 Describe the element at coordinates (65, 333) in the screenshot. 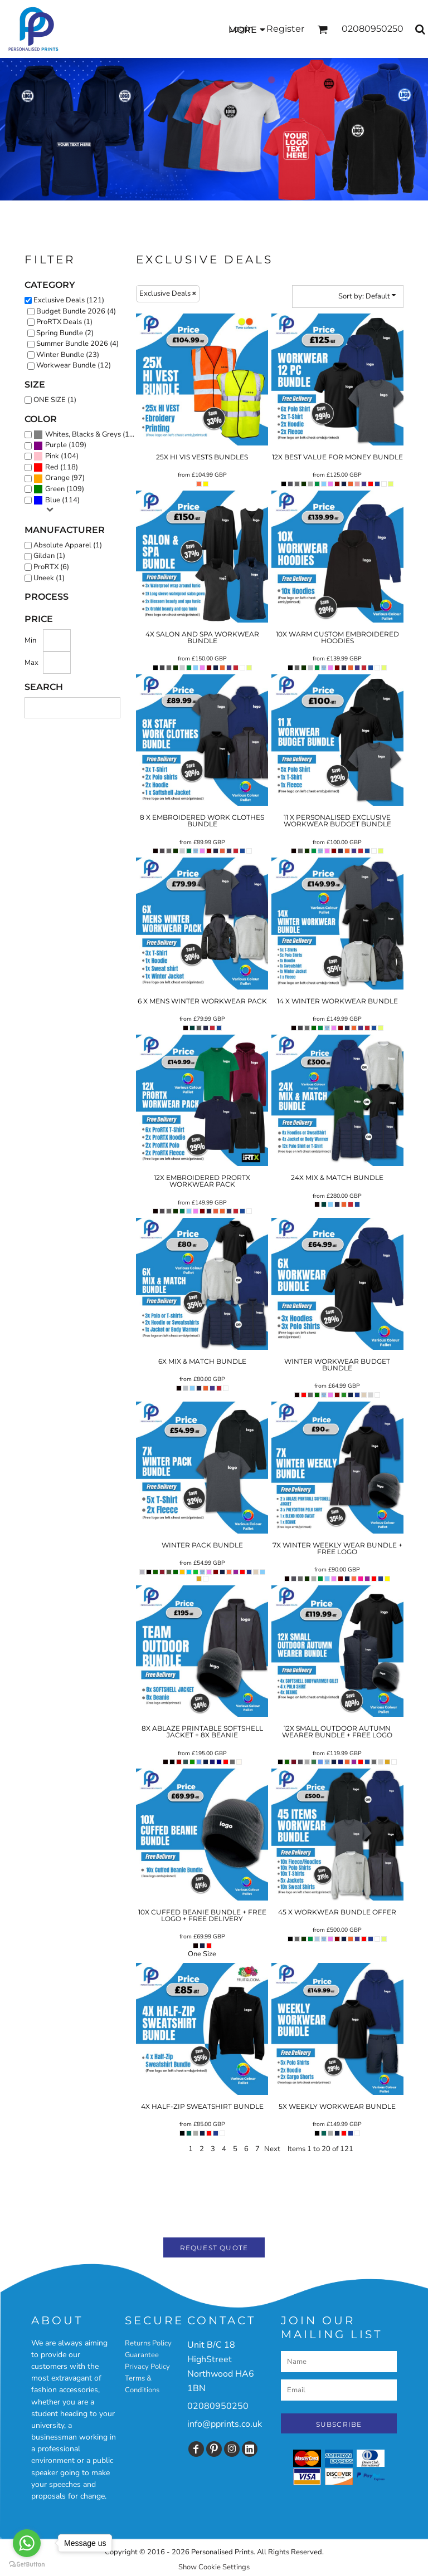

I see `Spring Bundle (2)` at that location.